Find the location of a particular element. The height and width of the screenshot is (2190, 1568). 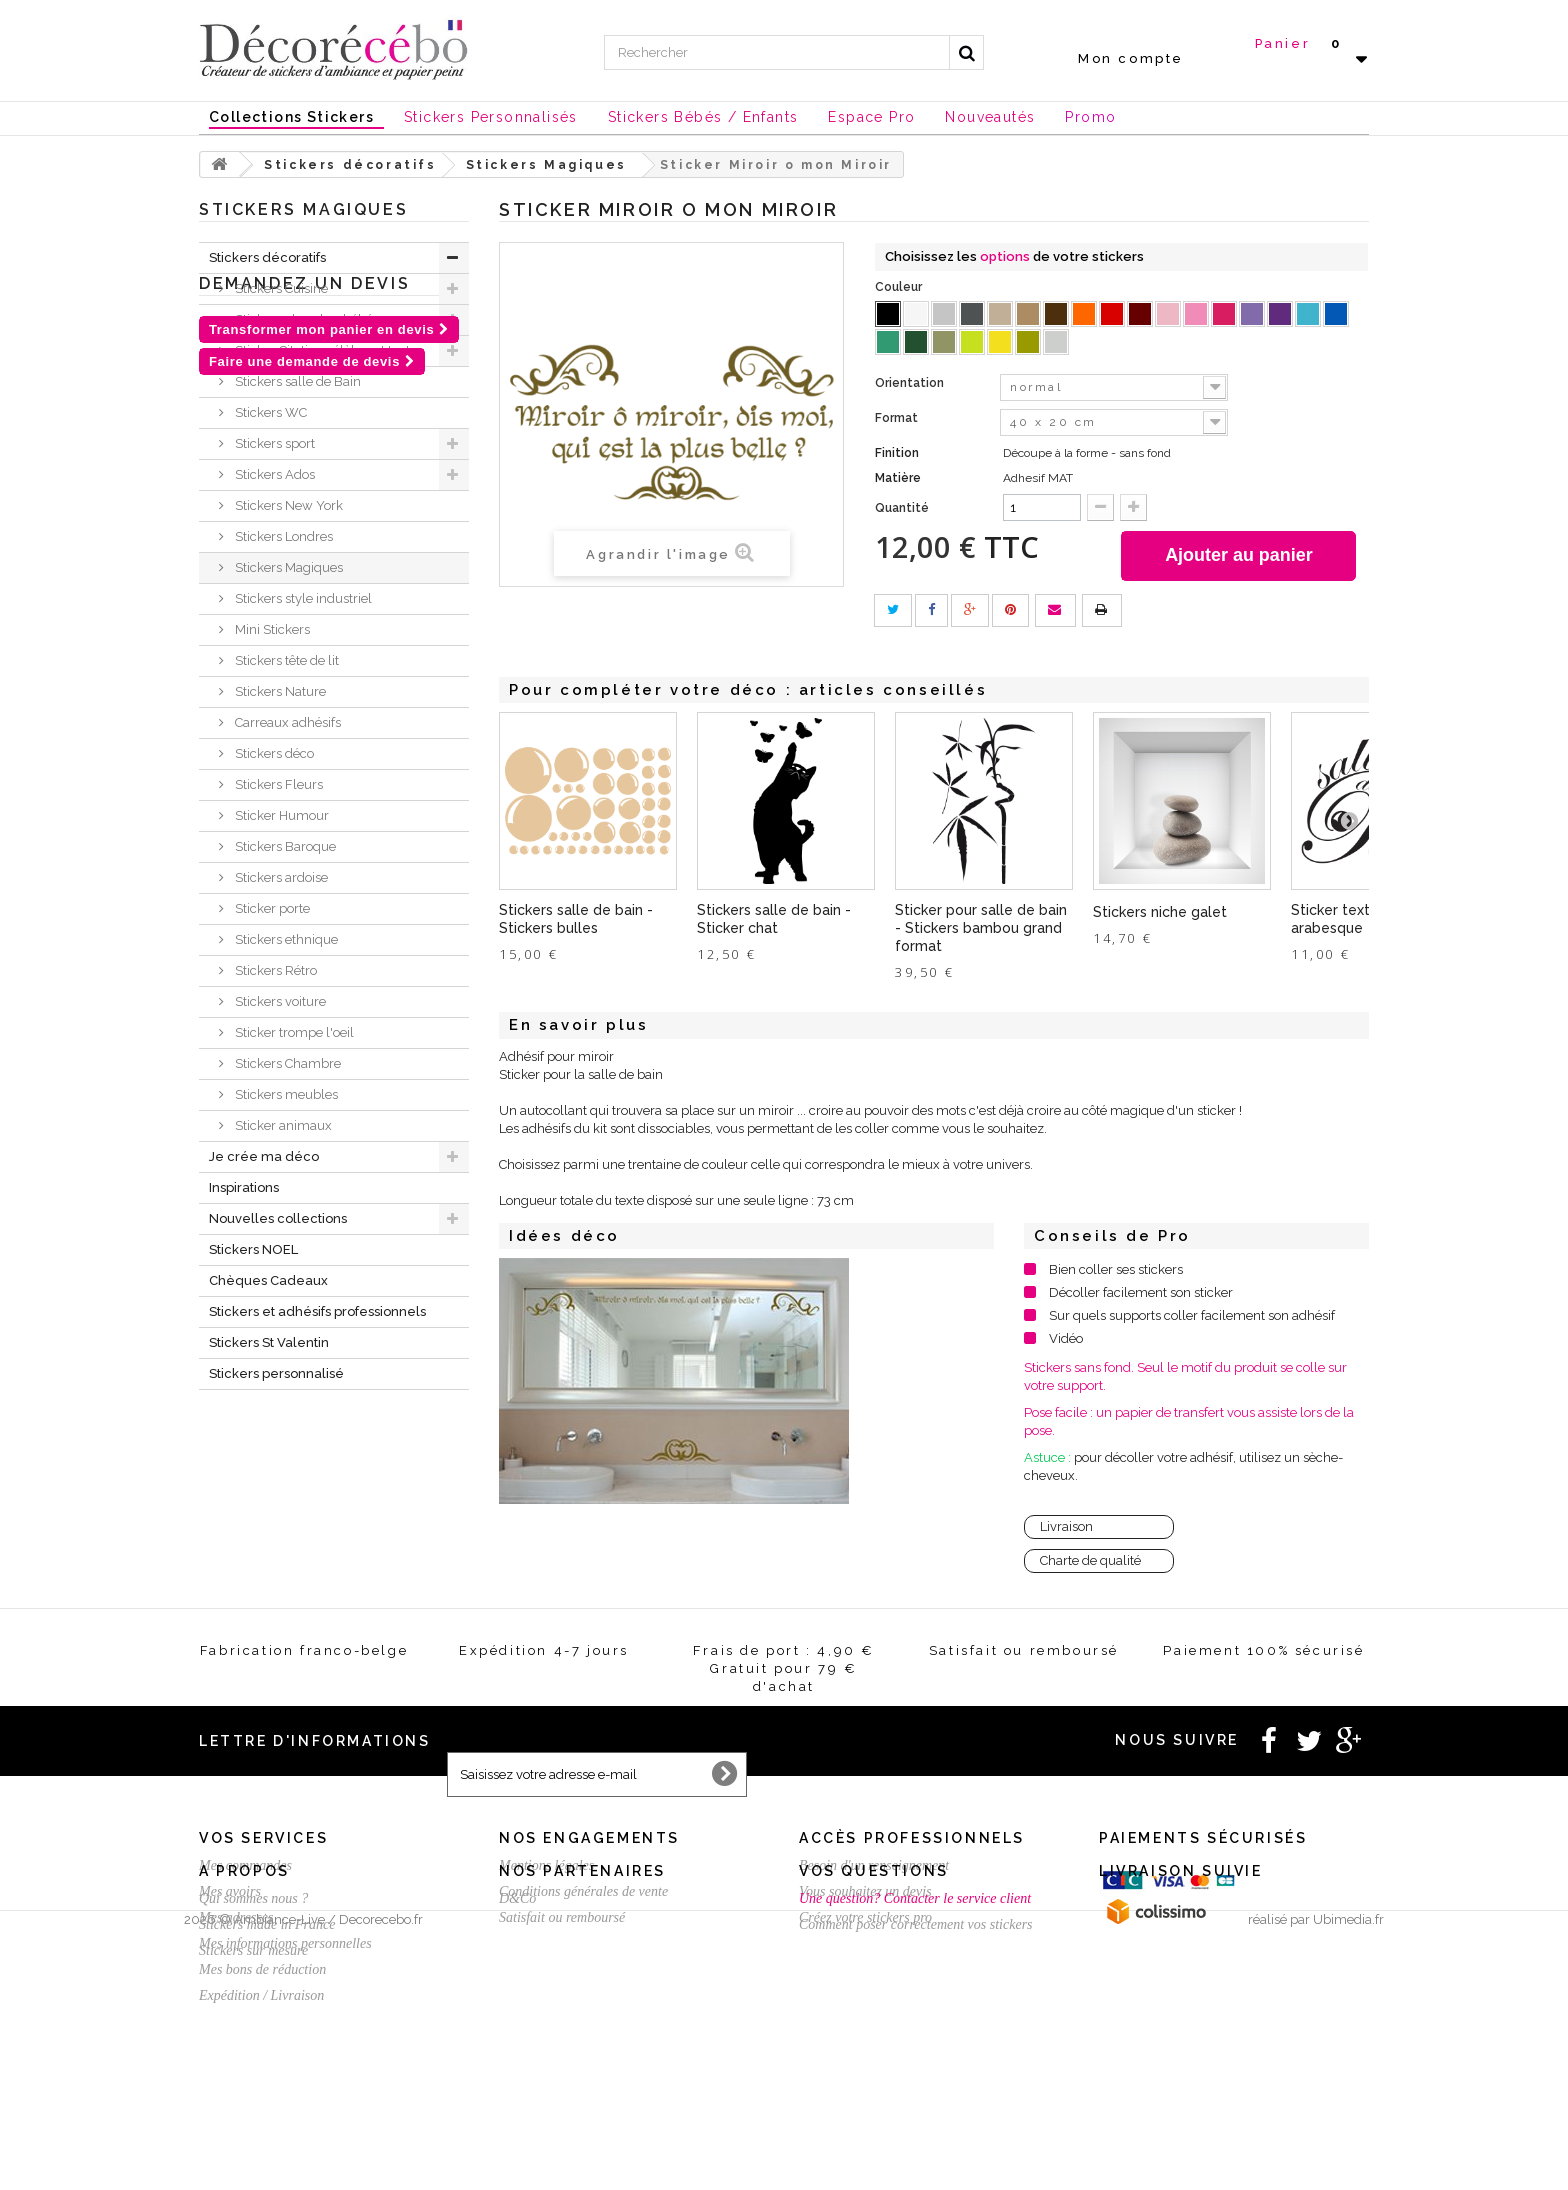

Sticker trompe l'oeil is located at coordinates (293, 1032).